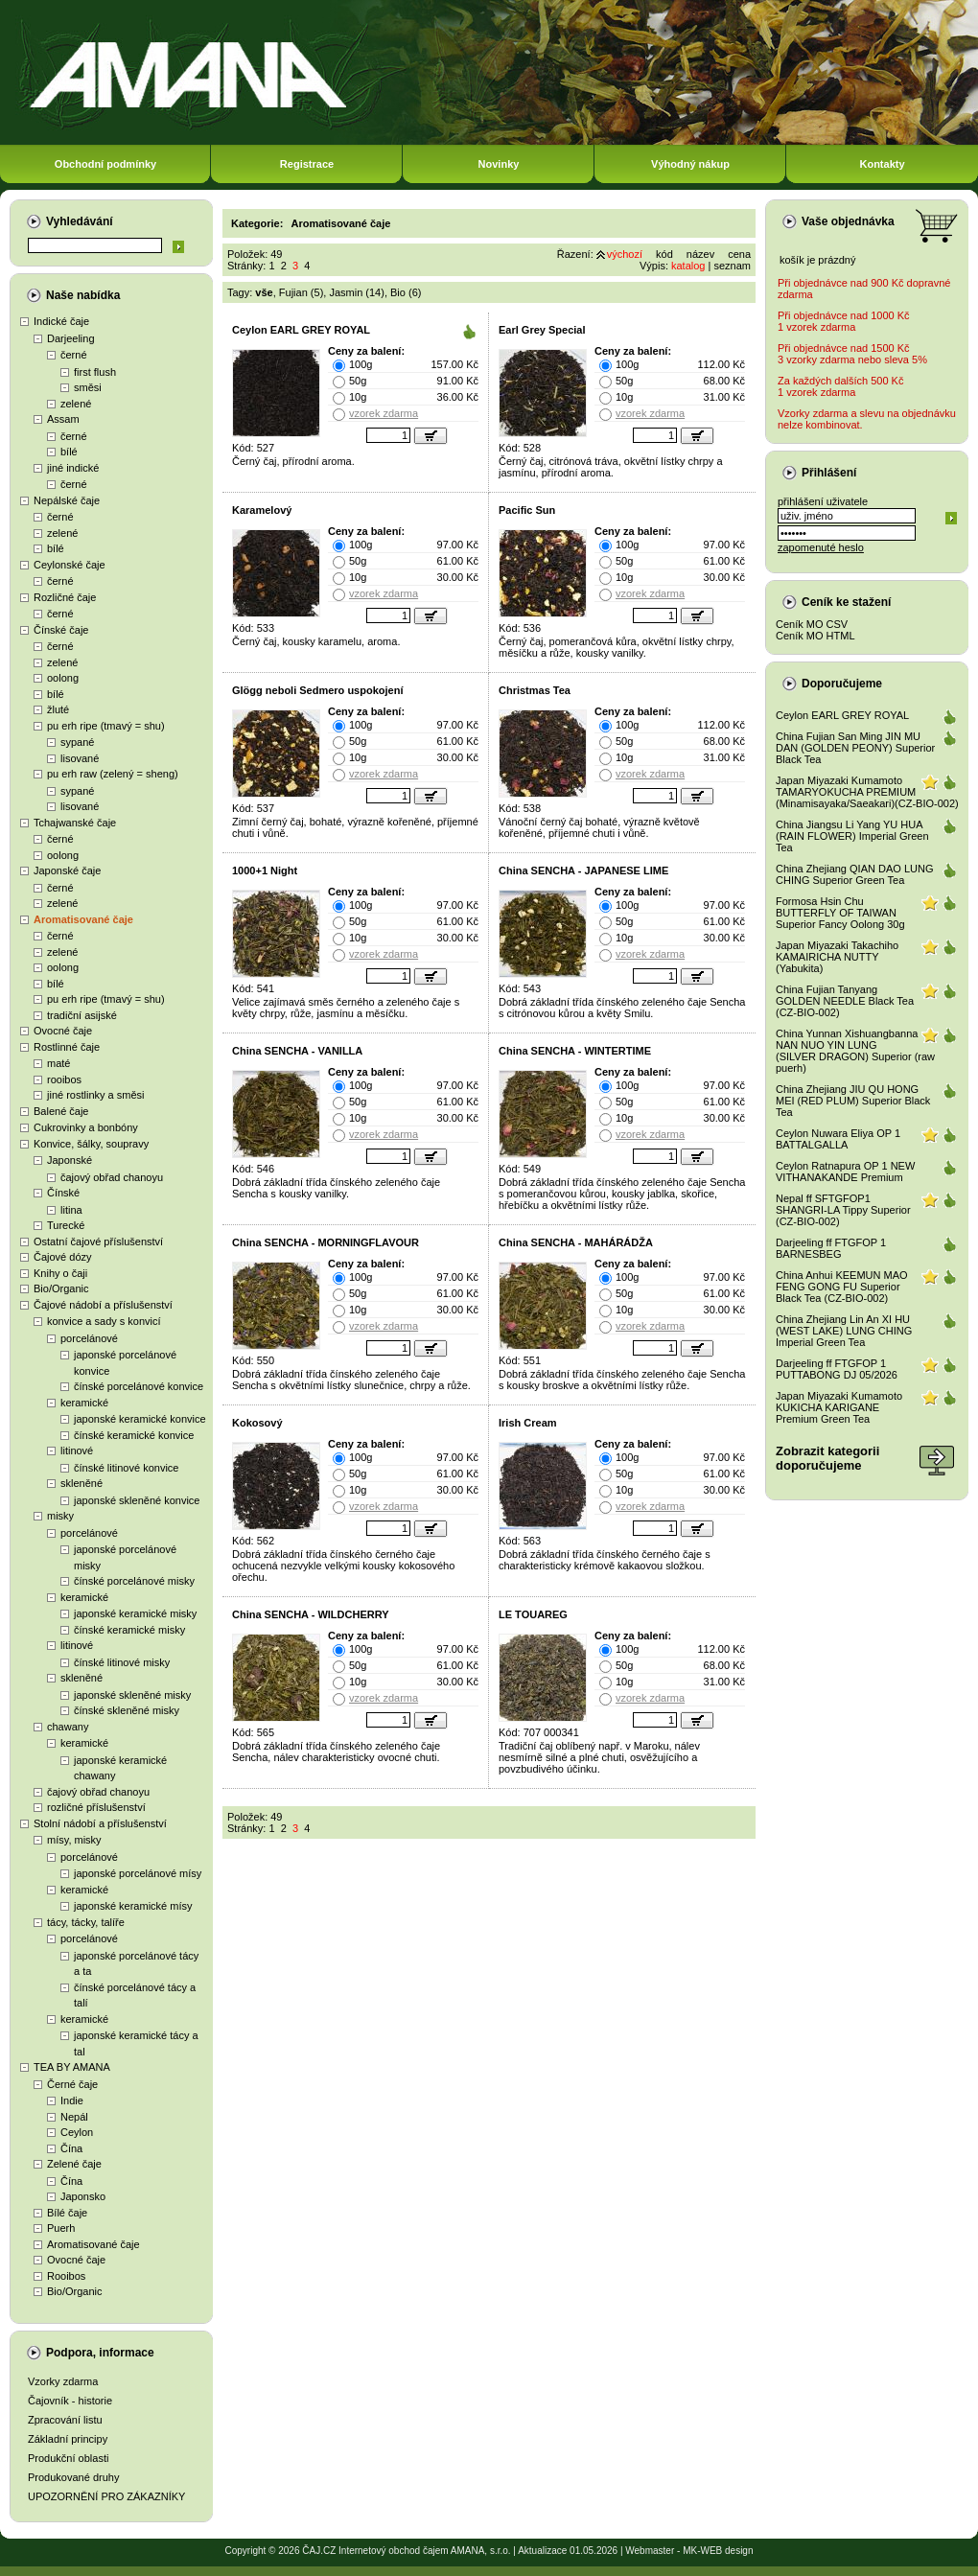 This screenshot has width=978, height=2576. I want to click on China Jiangsu Li Yang YU HUA (RAIN FLOWER) Imperial Green Tea, so click(852, 836).